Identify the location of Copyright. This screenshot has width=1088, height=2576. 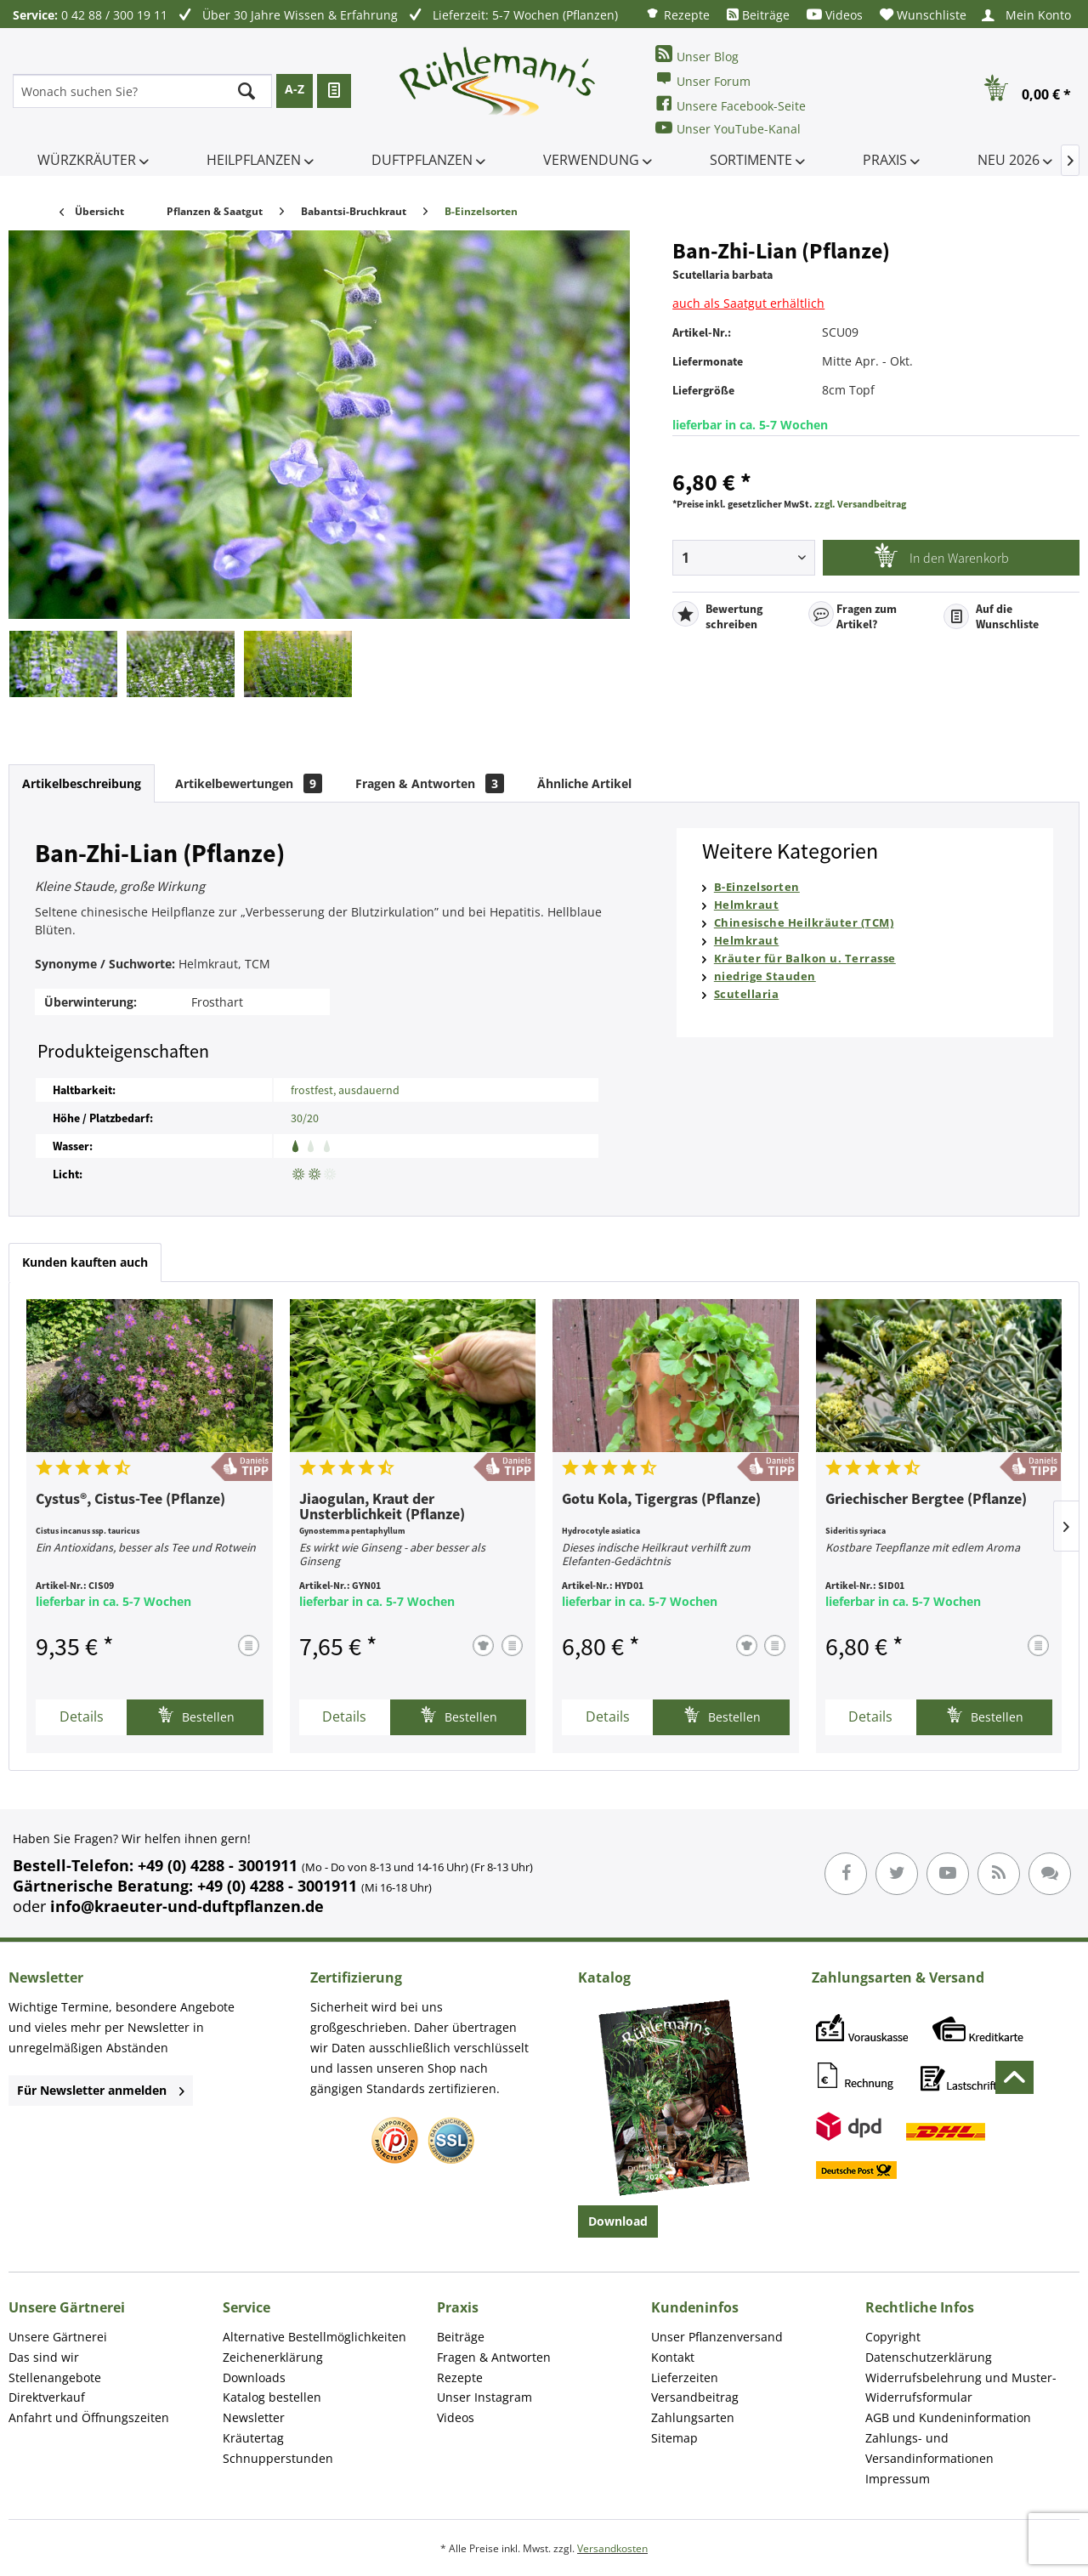
(893, 2337).